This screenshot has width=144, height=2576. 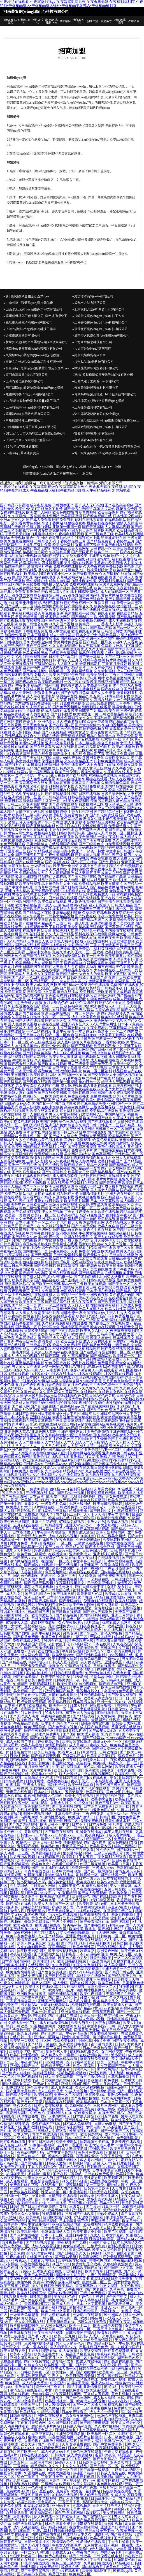 What do you see at coordinates (47, 2516) in the screenshot?
I see `伊人网在线一区` at bounding box center [47, 2516].